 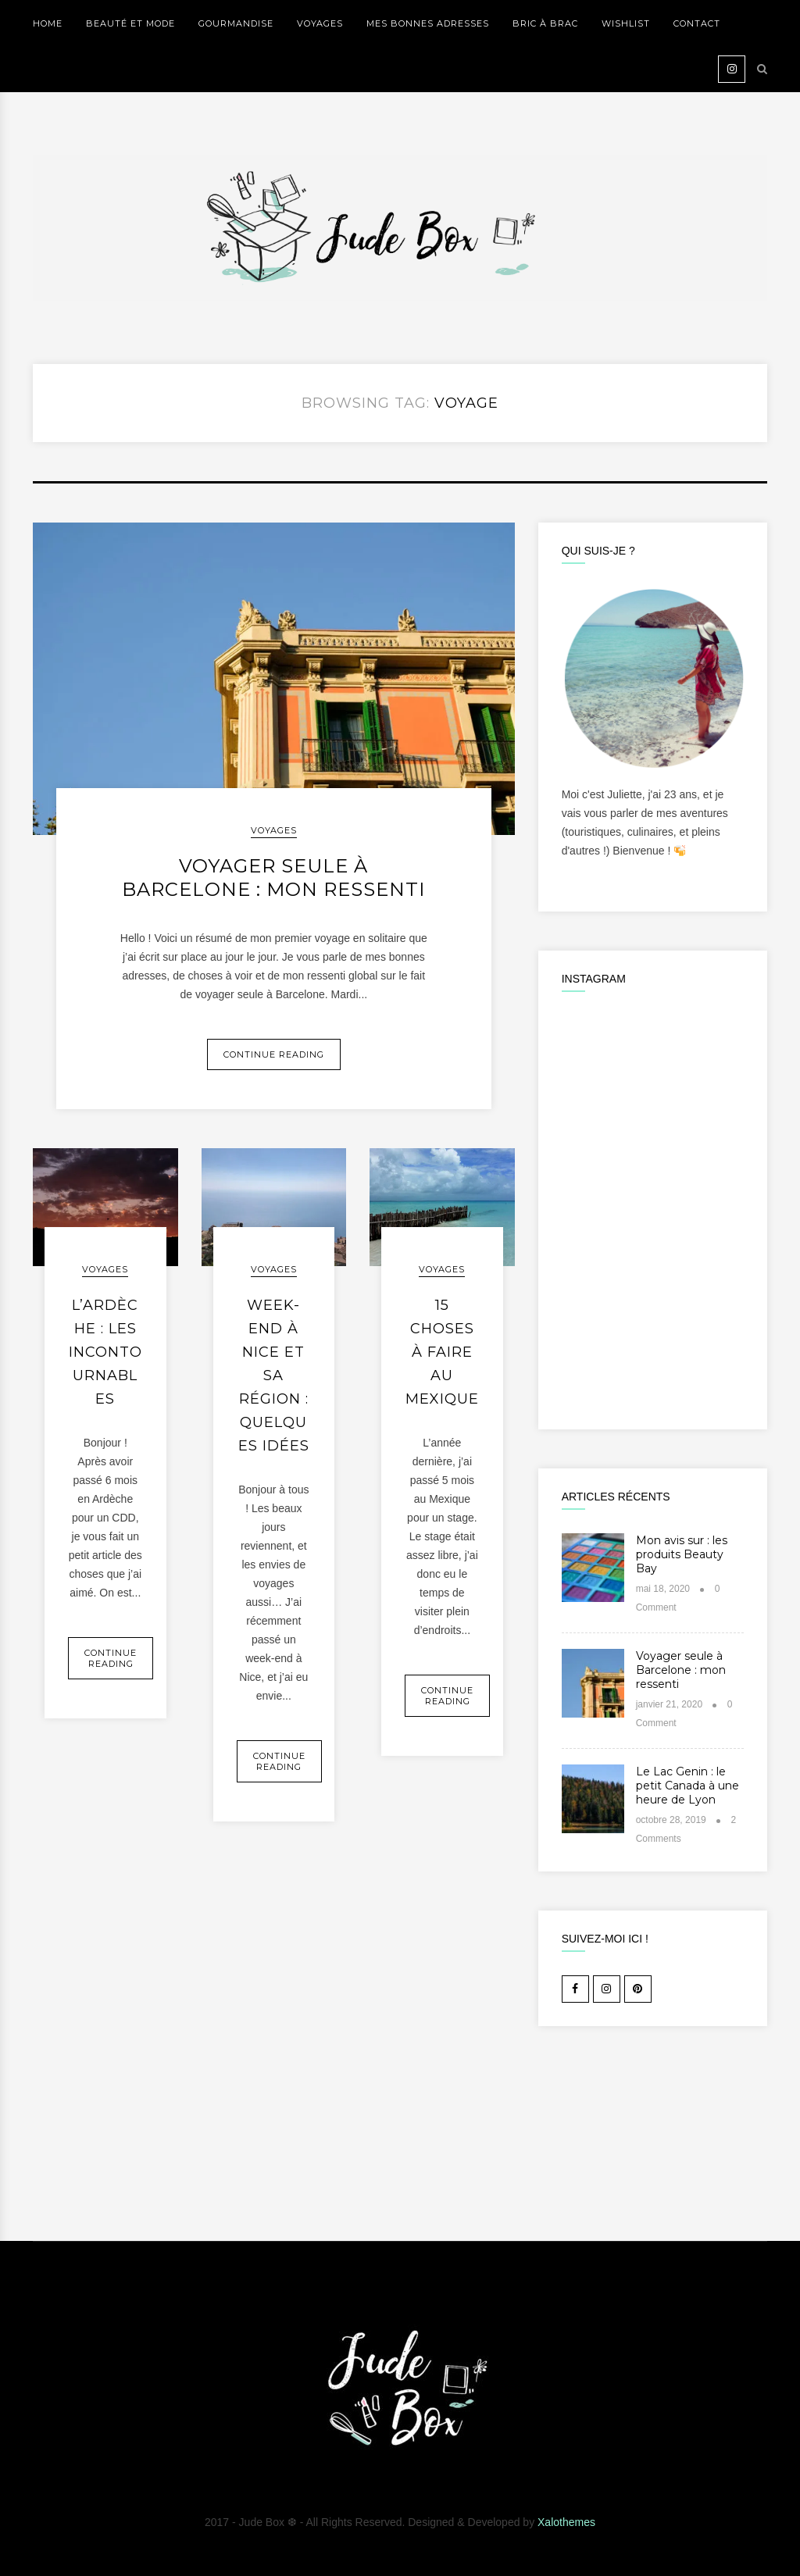 I want to click on GOURMANDISE, so click(x=235, y=23).